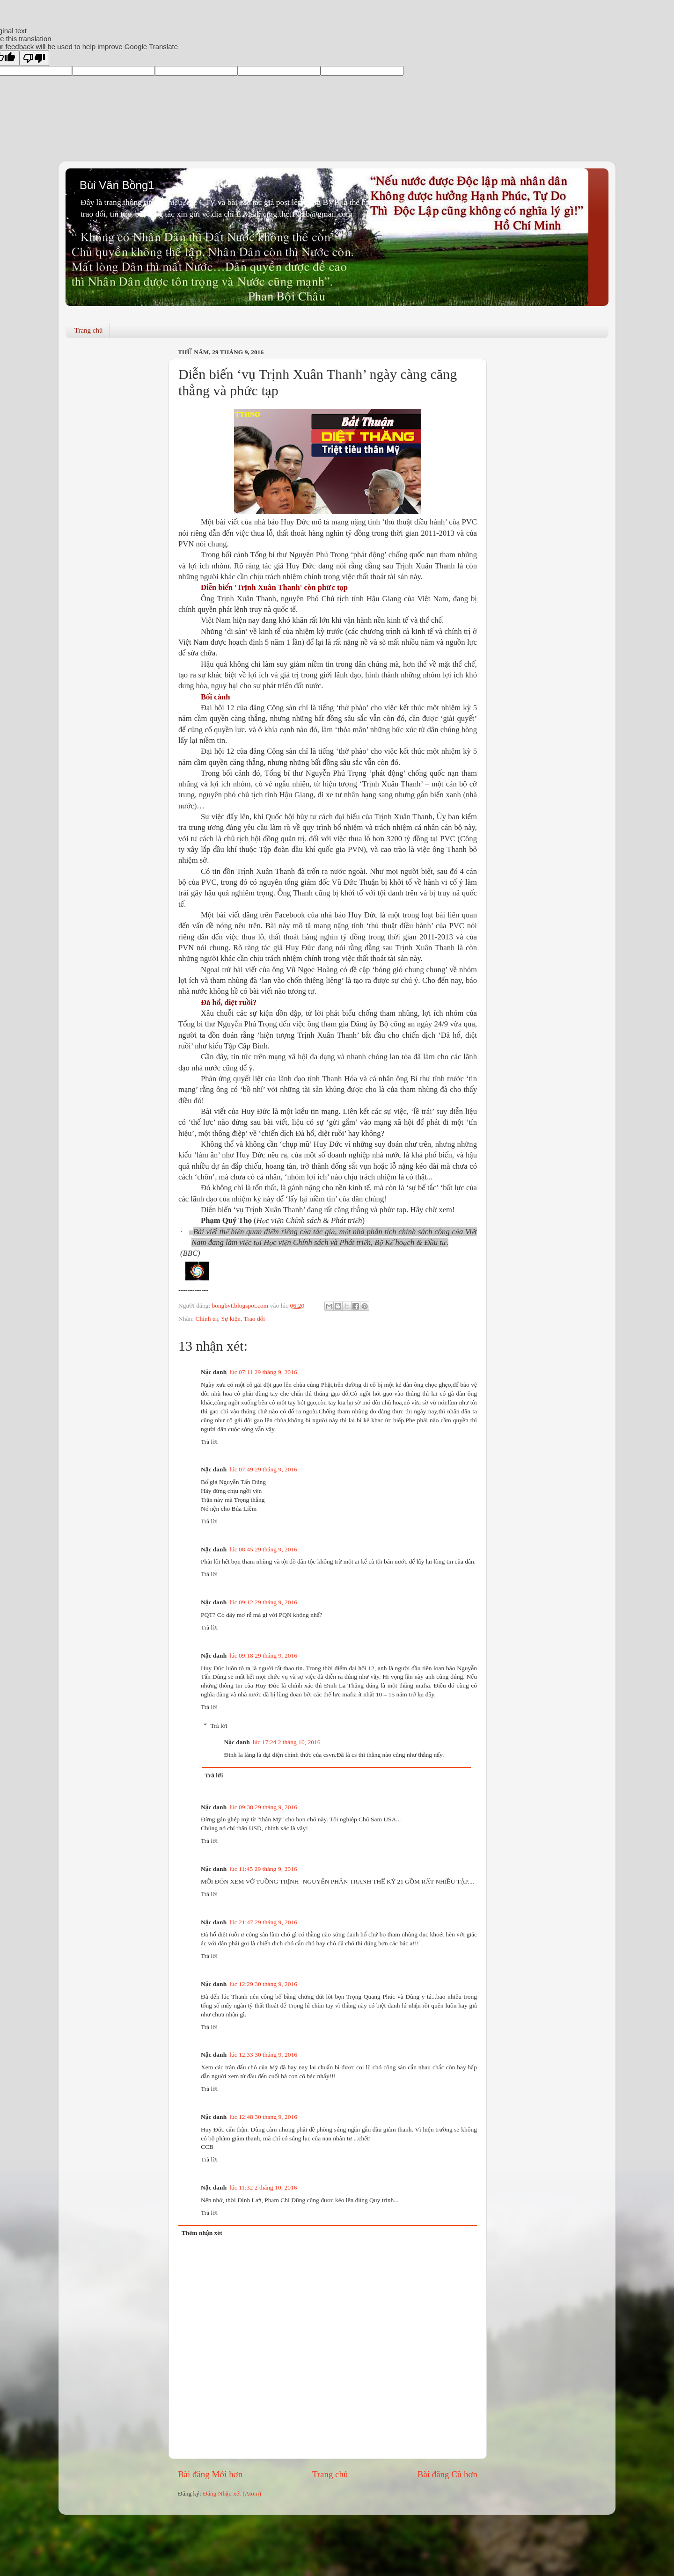 The height and width of the screenshot is (2576, 674). Describe the element at coordinates (287, 1742) in the screenshot. I see `lúc 17:24 2 tháng 10, 2016` at that location.